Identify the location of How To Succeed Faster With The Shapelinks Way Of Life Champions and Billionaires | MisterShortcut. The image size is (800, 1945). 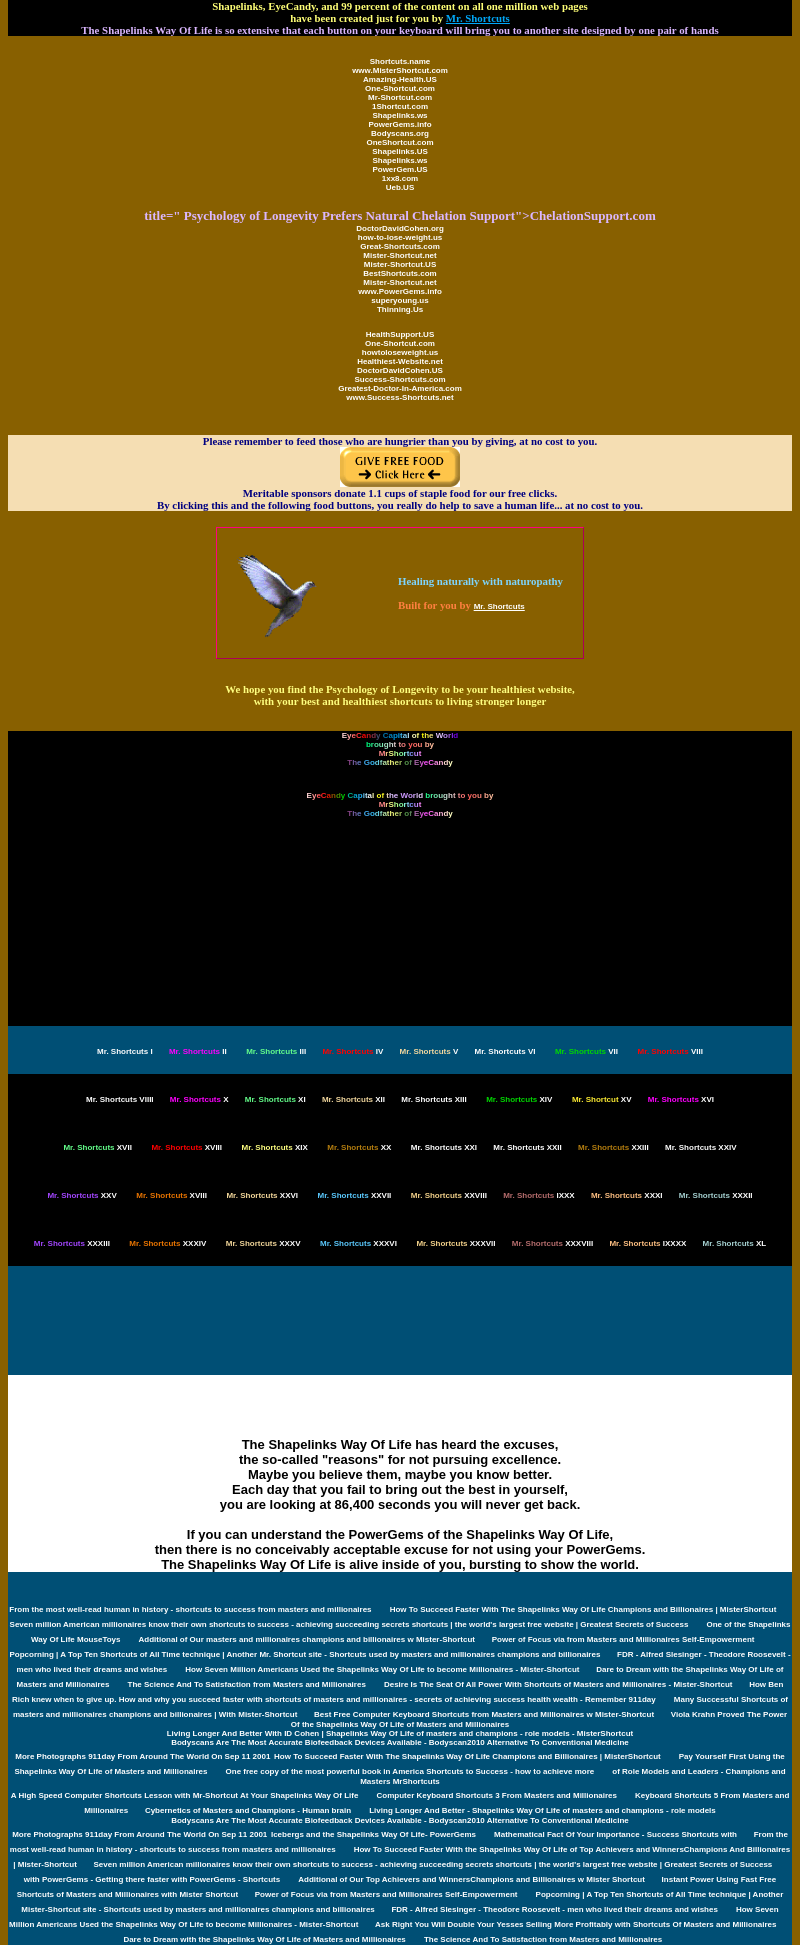
(583, 1609).